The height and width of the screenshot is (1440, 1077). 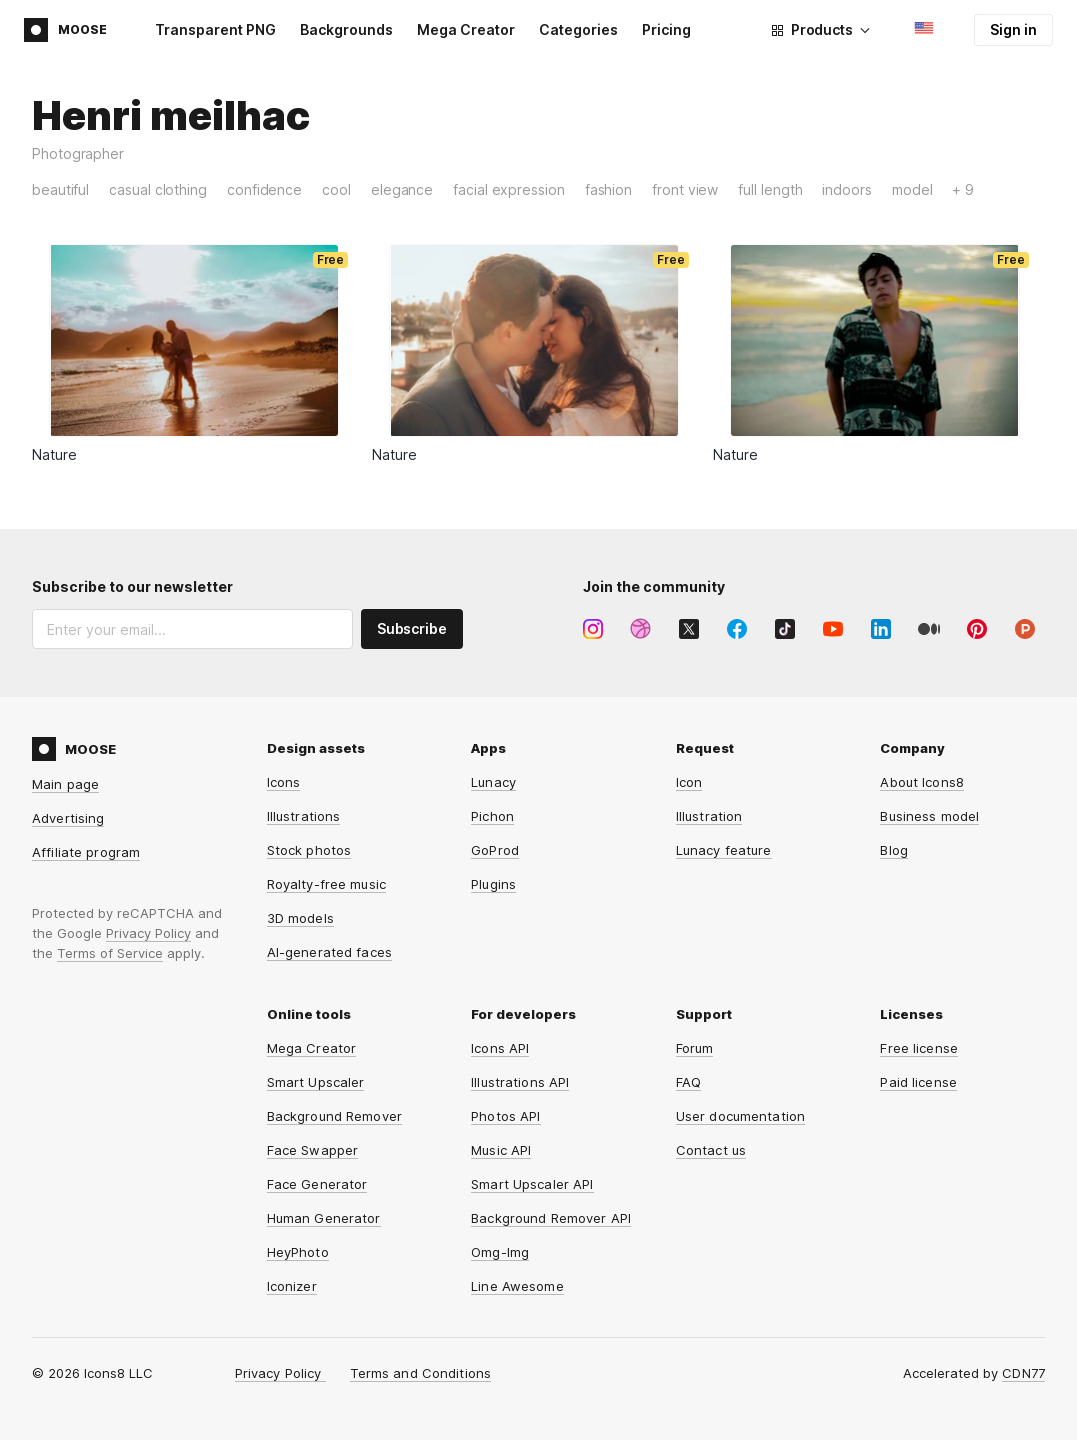 What do you see at coordinates (300, 918) in the screenshot?
I see `3D models` at bounding box center [300, 918].